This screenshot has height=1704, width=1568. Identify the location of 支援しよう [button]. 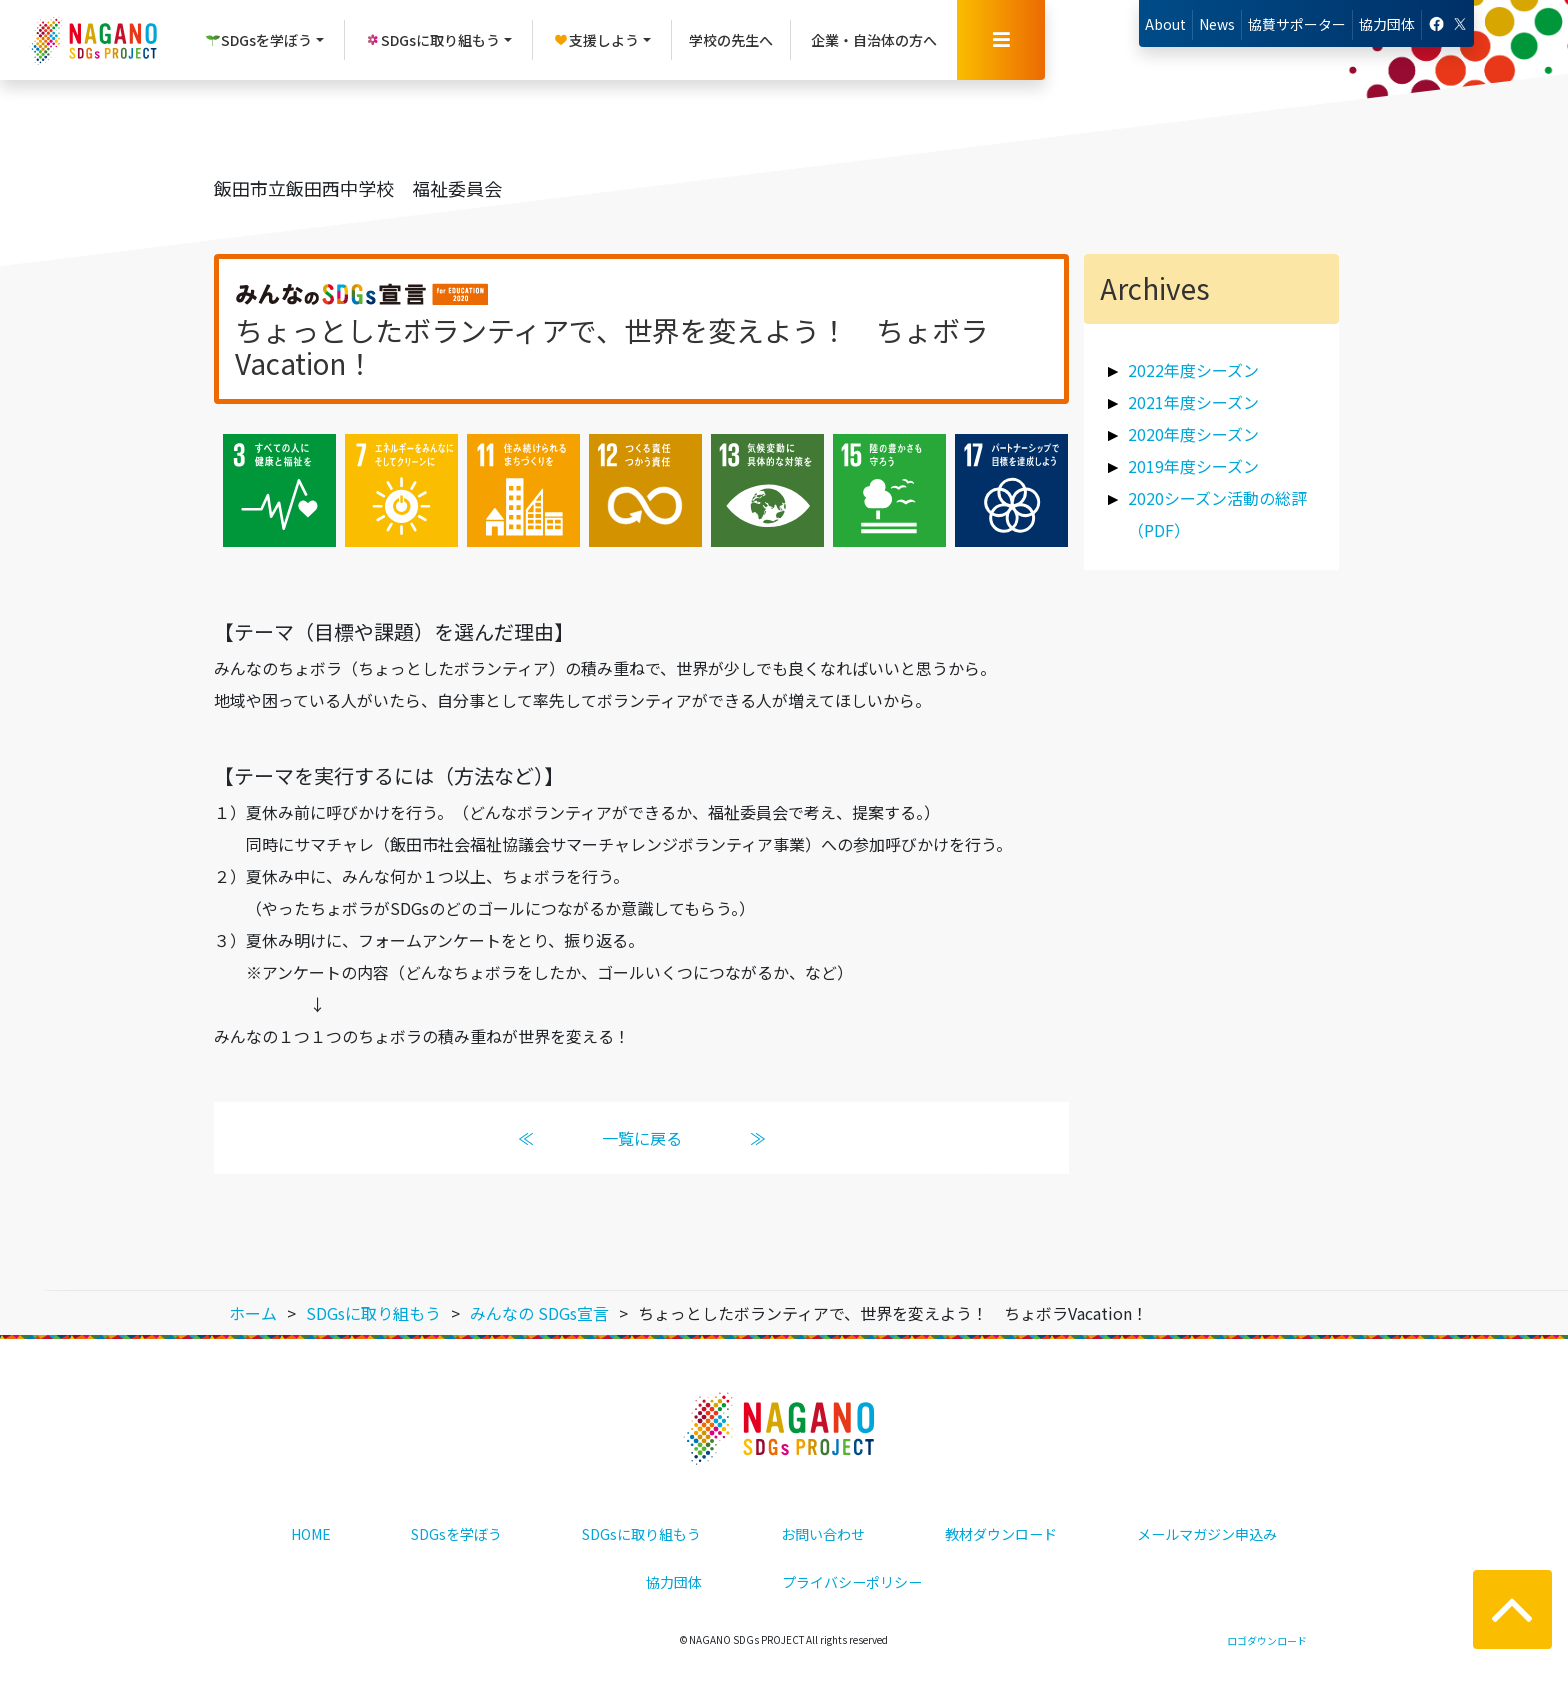
(596, 40).